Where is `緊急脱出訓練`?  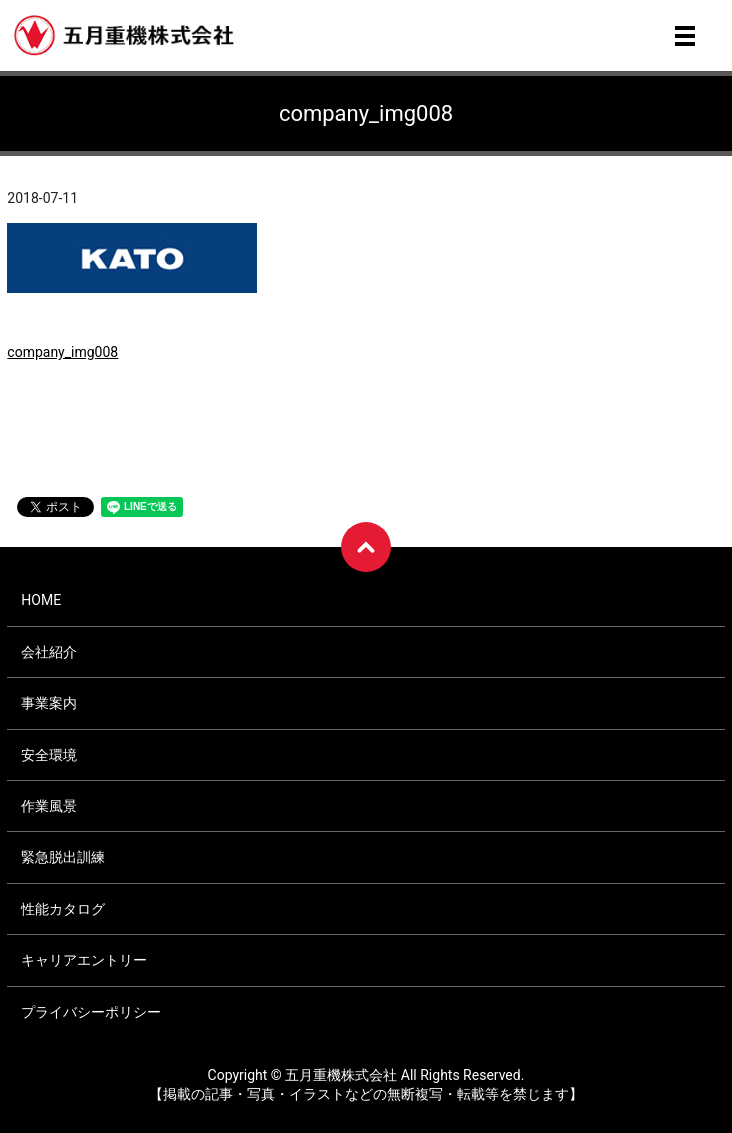 緊急脱出訓練 is located at coordinates (63, 857).